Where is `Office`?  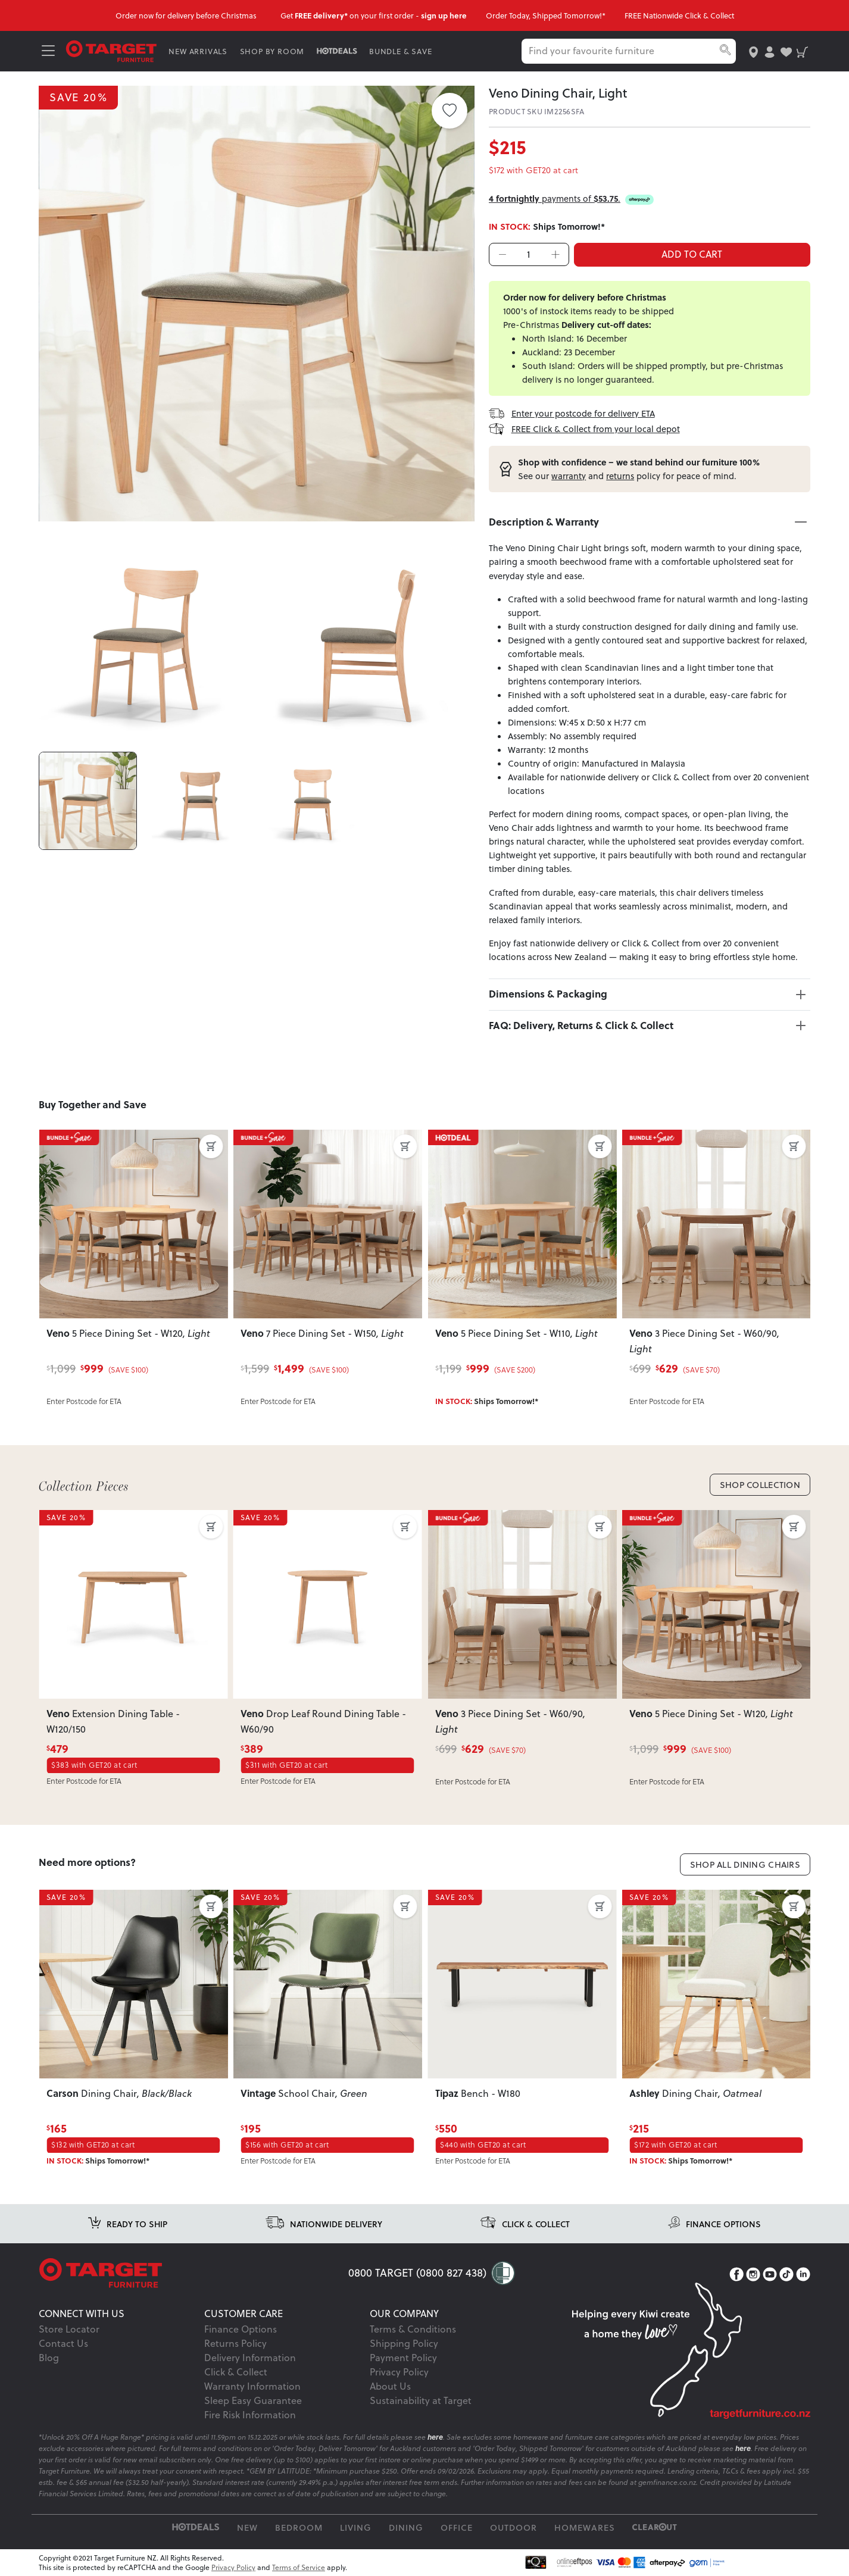
Office is located at coordinates (457, 2527).